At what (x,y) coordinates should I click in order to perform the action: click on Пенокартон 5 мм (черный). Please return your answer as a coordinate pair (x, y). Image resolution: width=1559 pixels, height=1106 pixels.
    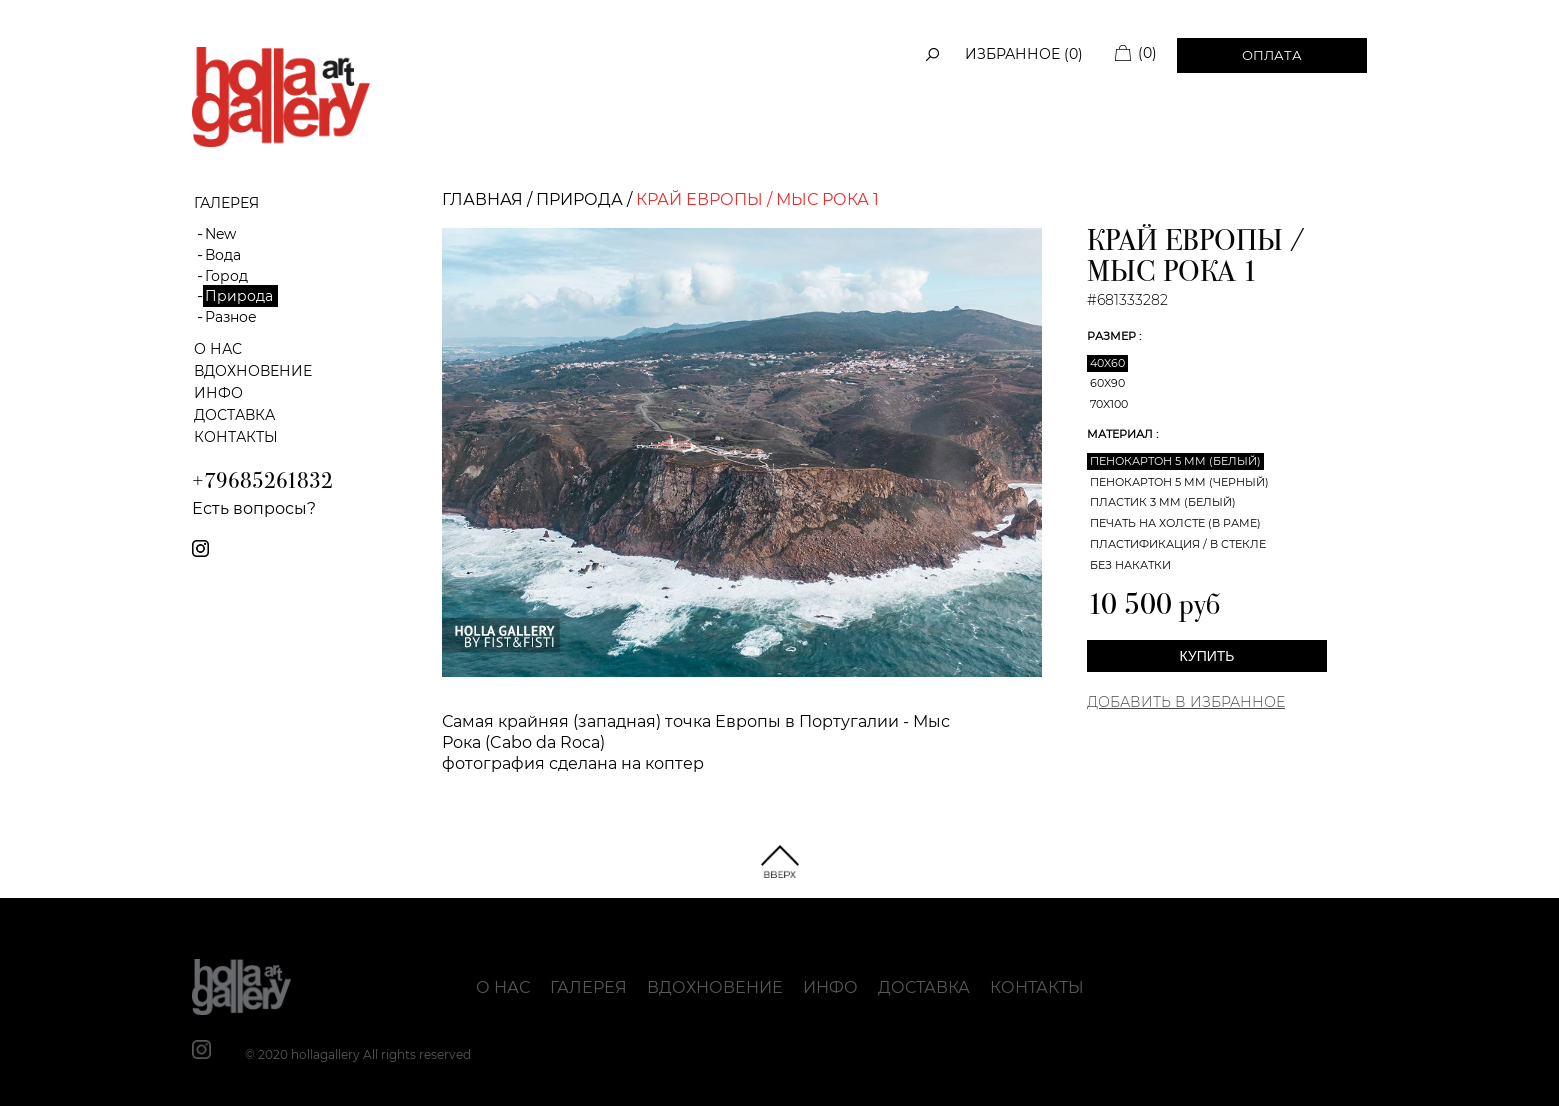
    Looking at the image, I should click on (1179, 482).